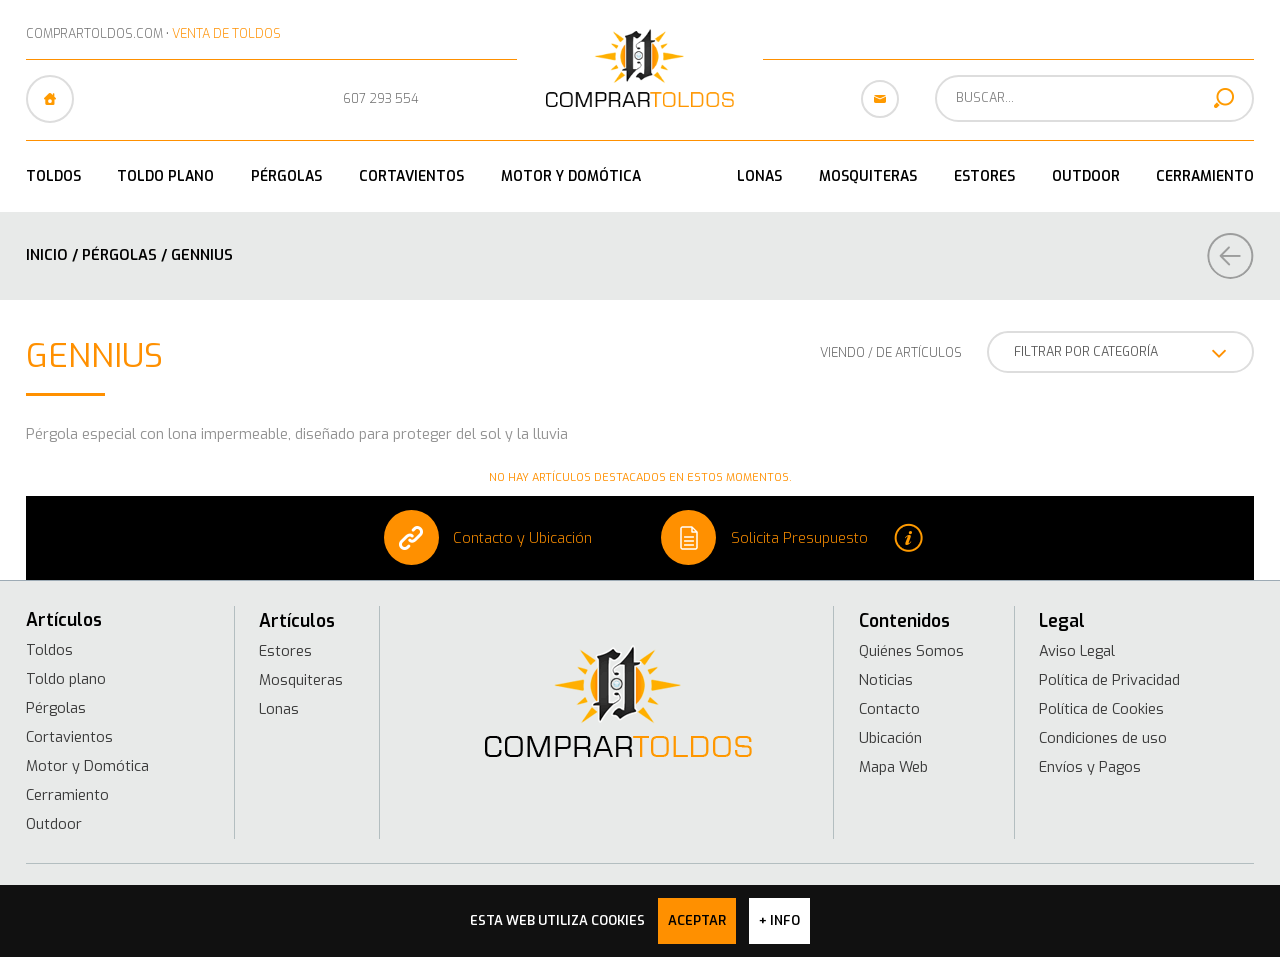 The height and width of the screenshot is (957, 1280). I want to click on Contacto y Ubicación, so click(488, 537).